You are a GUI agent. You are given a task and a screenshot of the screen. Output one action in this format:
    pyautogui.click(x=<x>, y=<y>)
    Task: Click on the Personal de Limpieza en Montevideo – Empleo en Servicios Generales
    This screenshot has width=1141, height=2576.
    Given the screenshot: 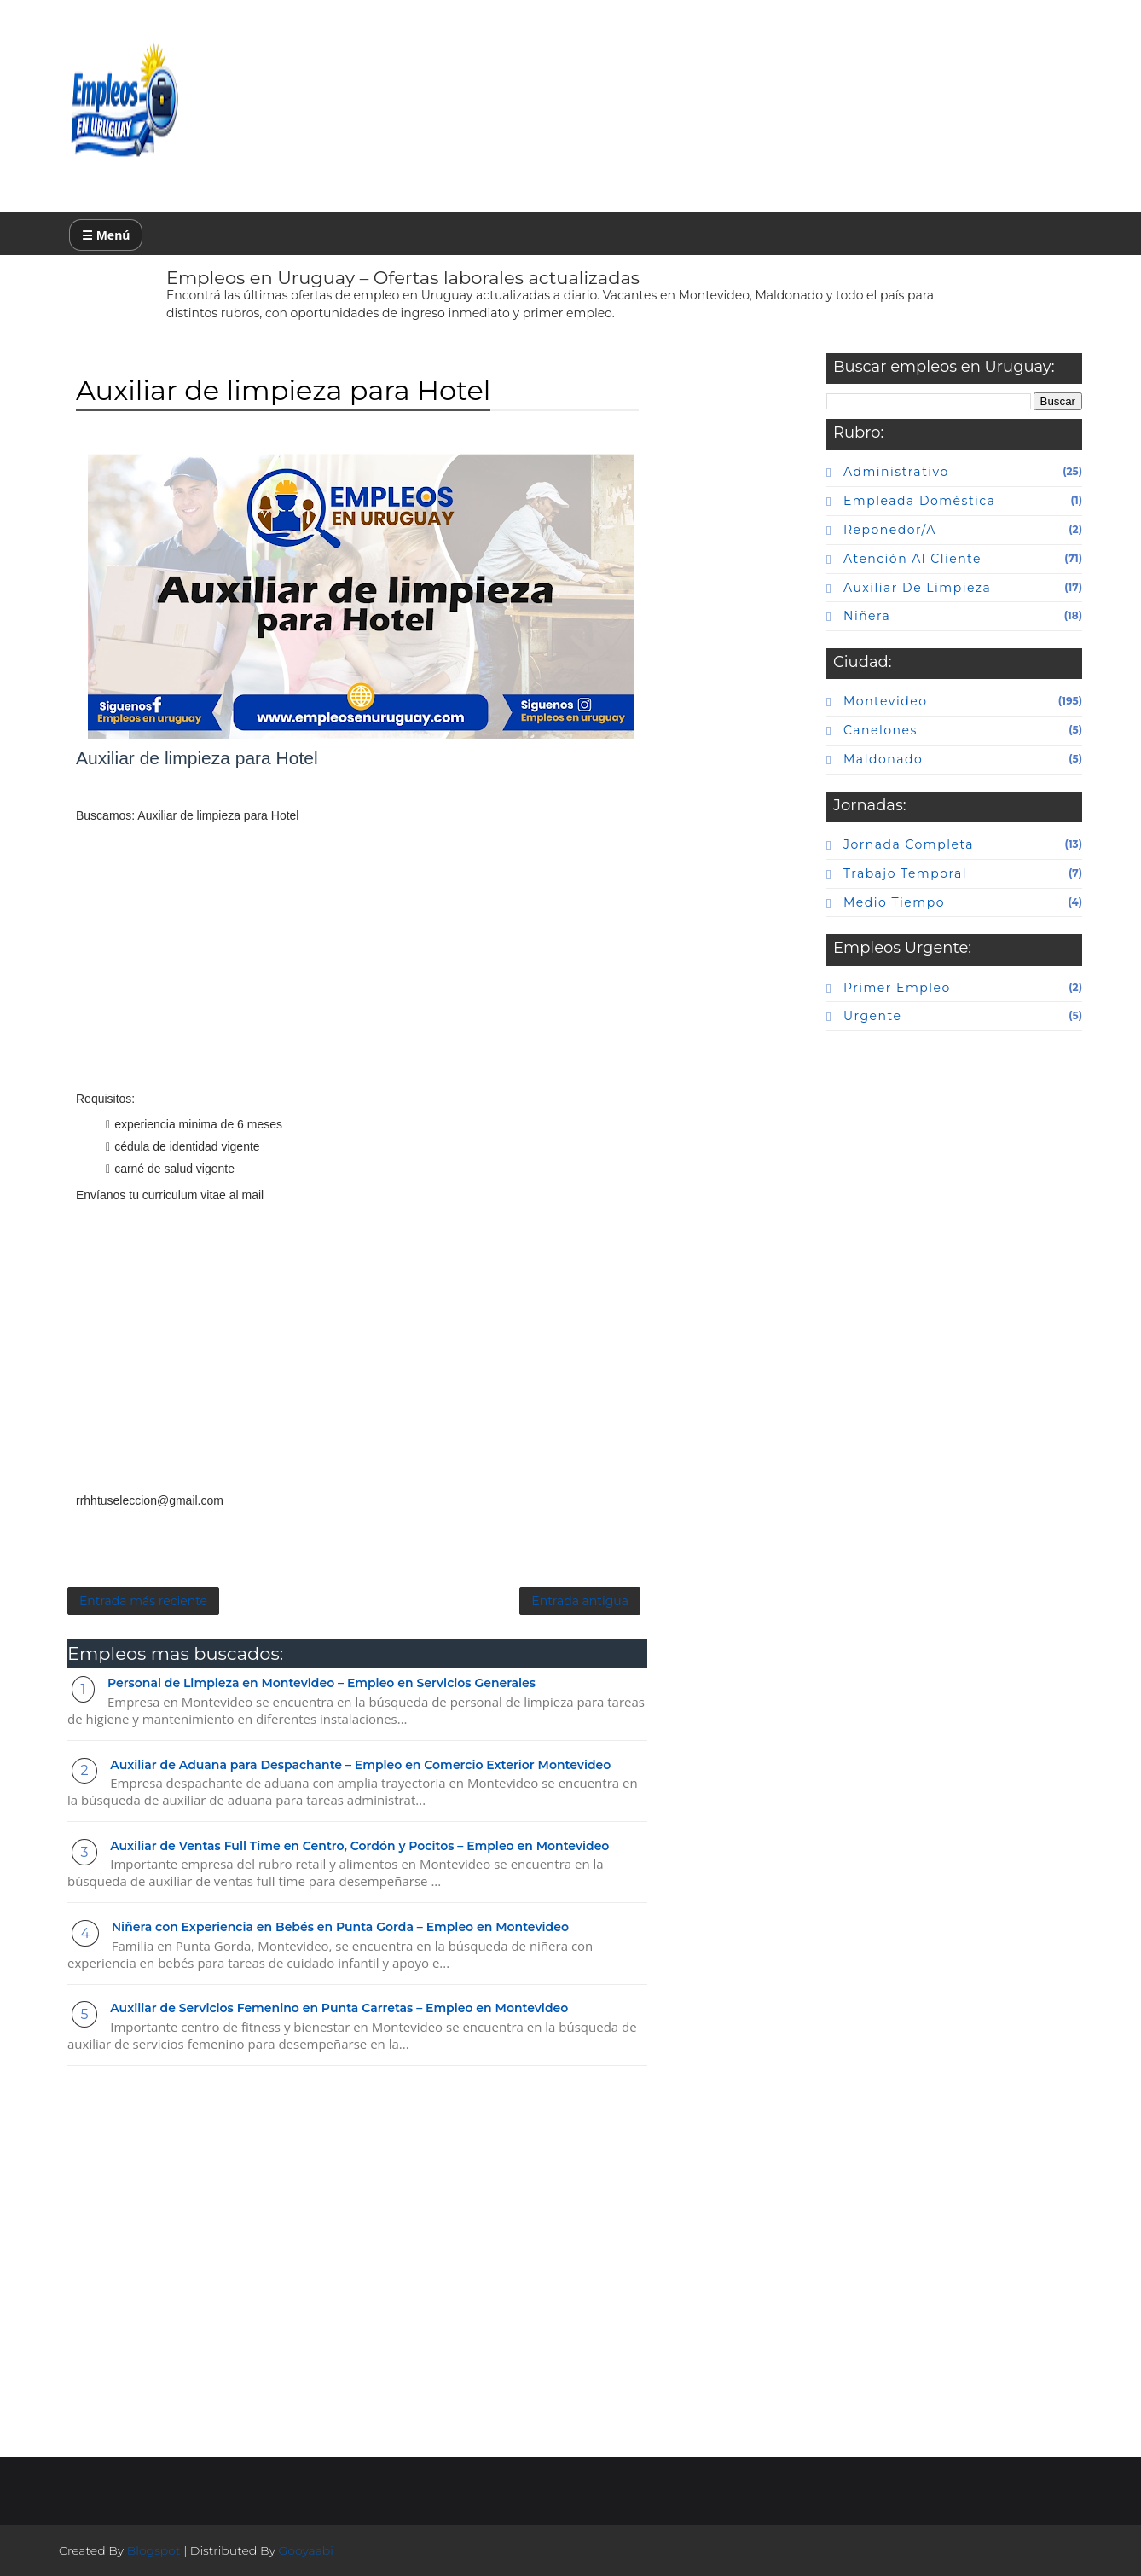 What is the action you would take?
    pyautogui.click(x=321, y=1683)
    